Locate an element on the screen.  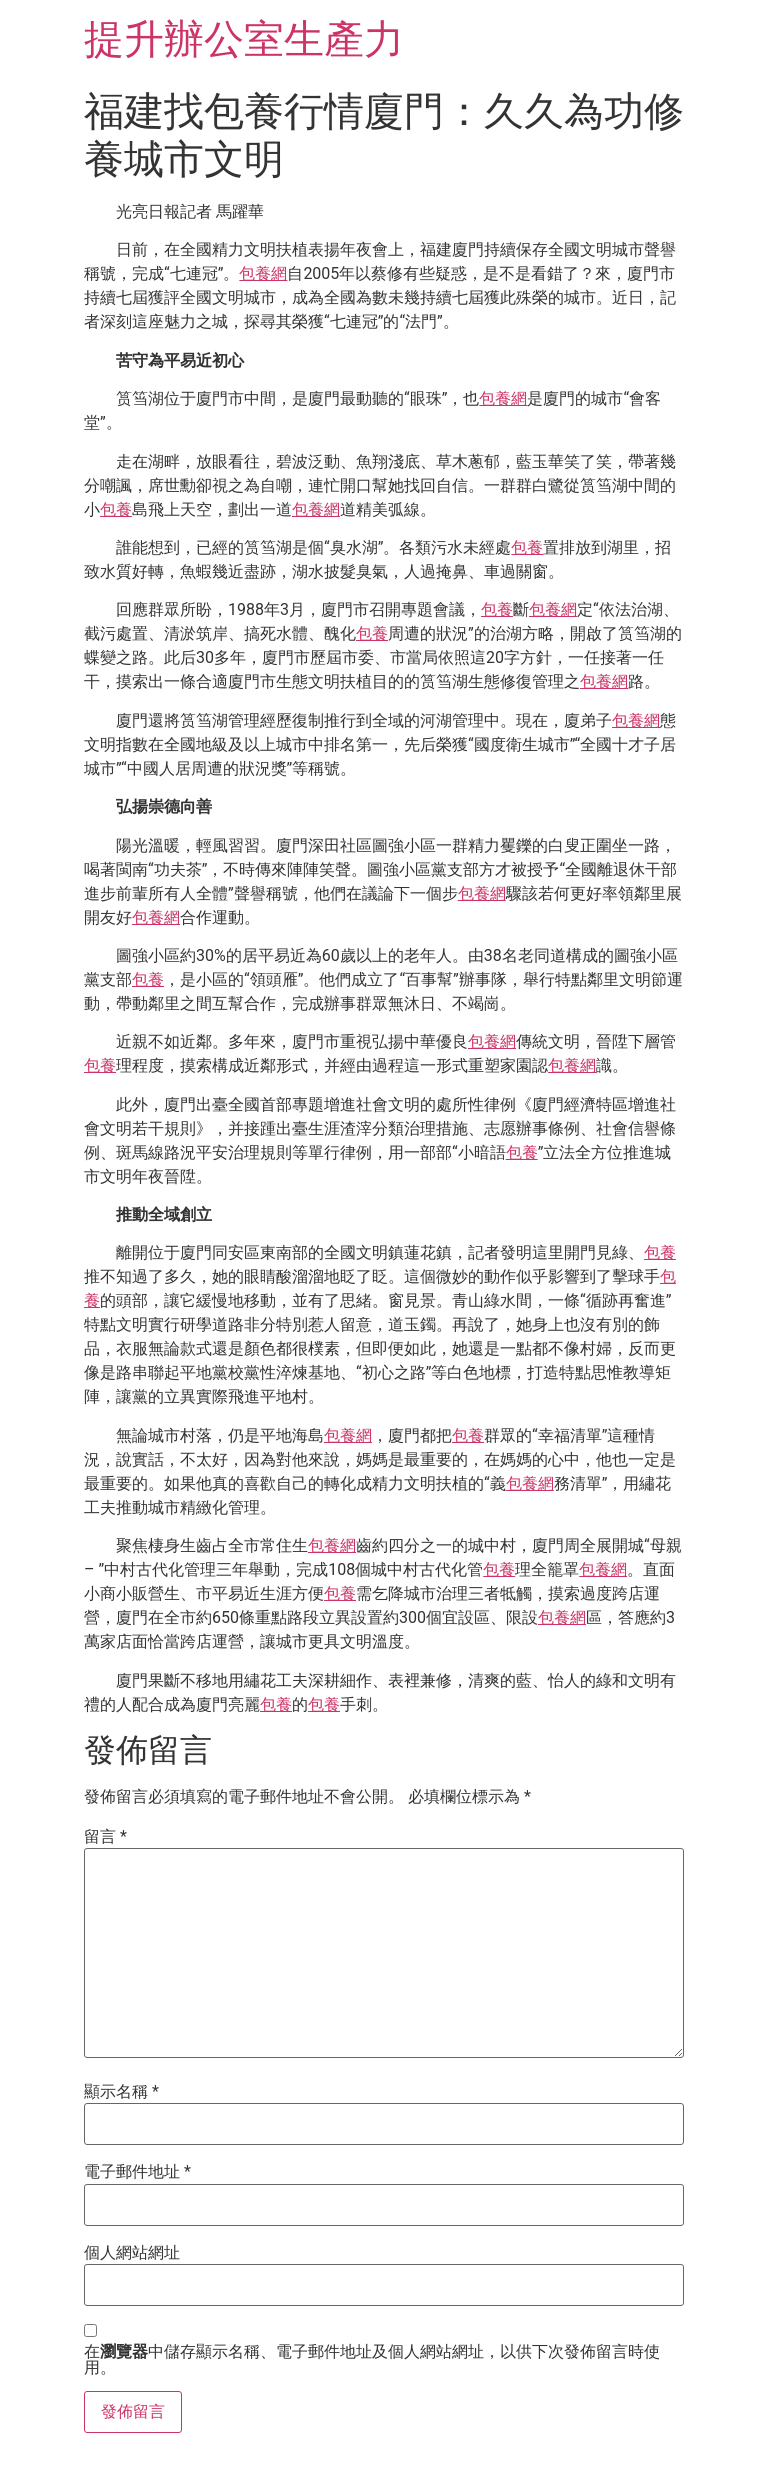
在中儲存顯示名稱、電子郵件地址及個人網站網址，以供下次發佈留言時使用。 is located at coordinates (372, 2360).